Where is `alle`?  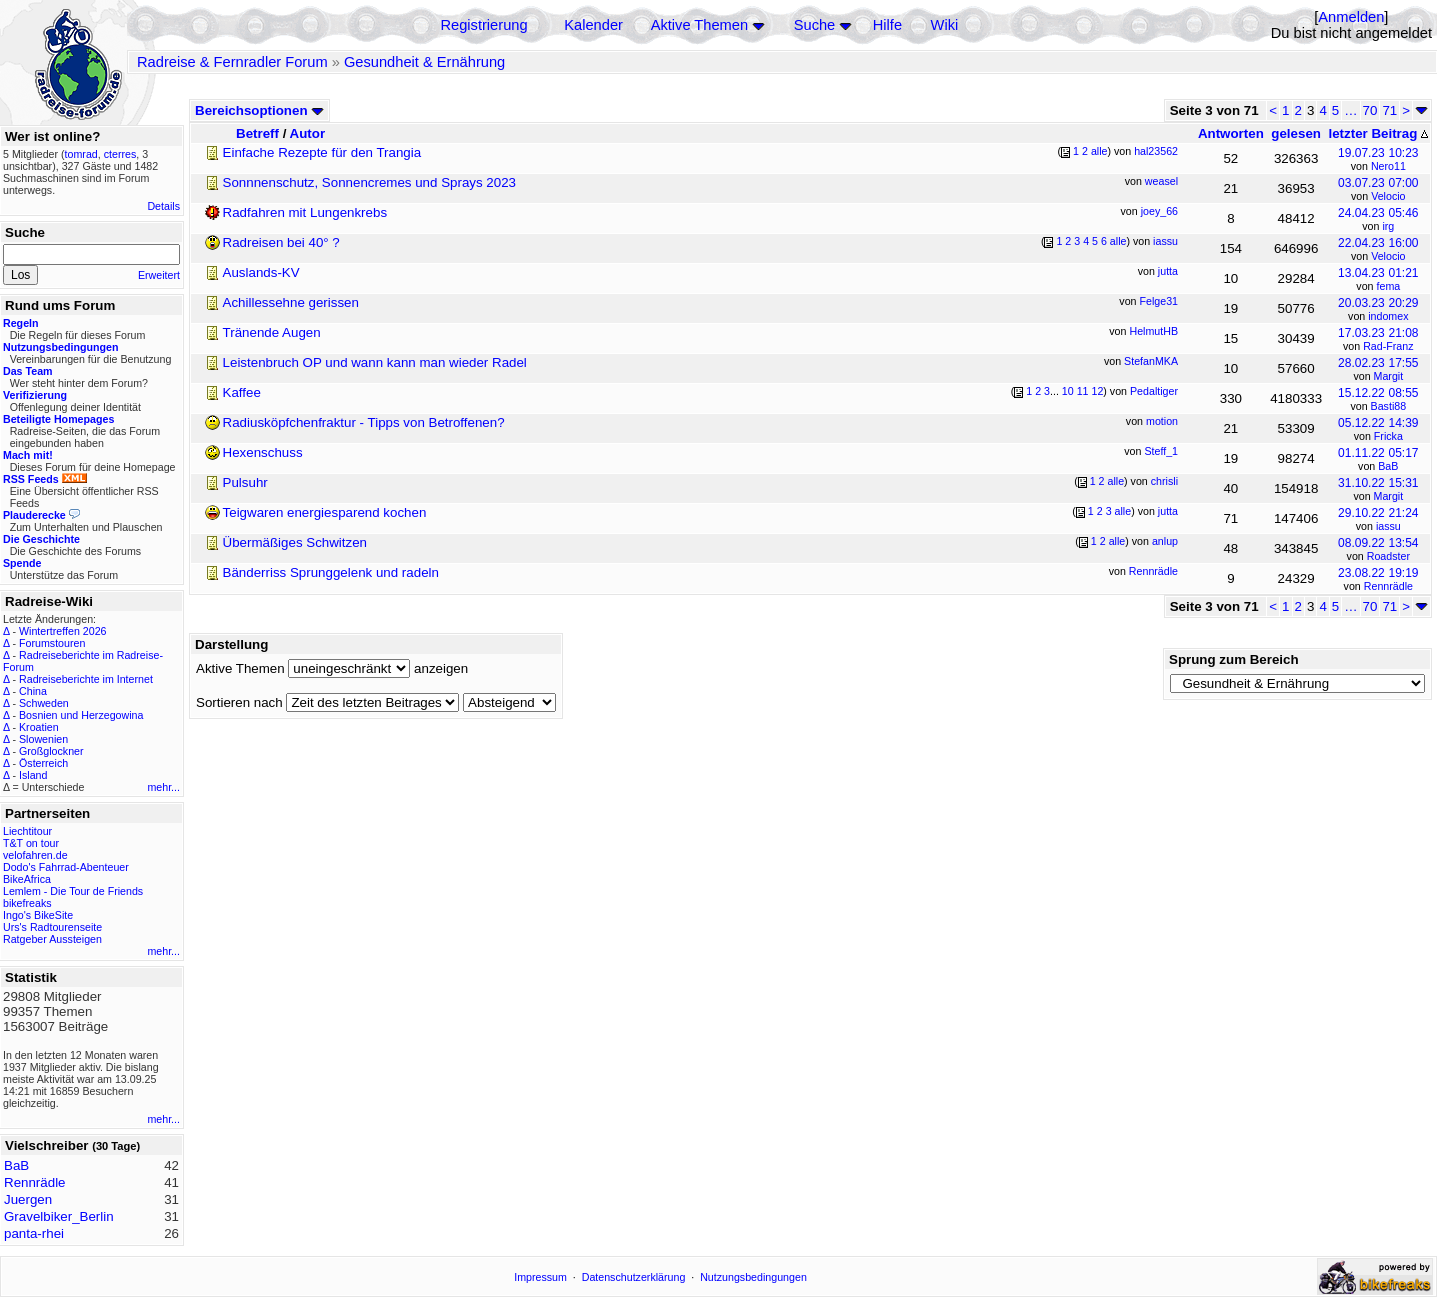
alle is located at coordinates (1099, 151).